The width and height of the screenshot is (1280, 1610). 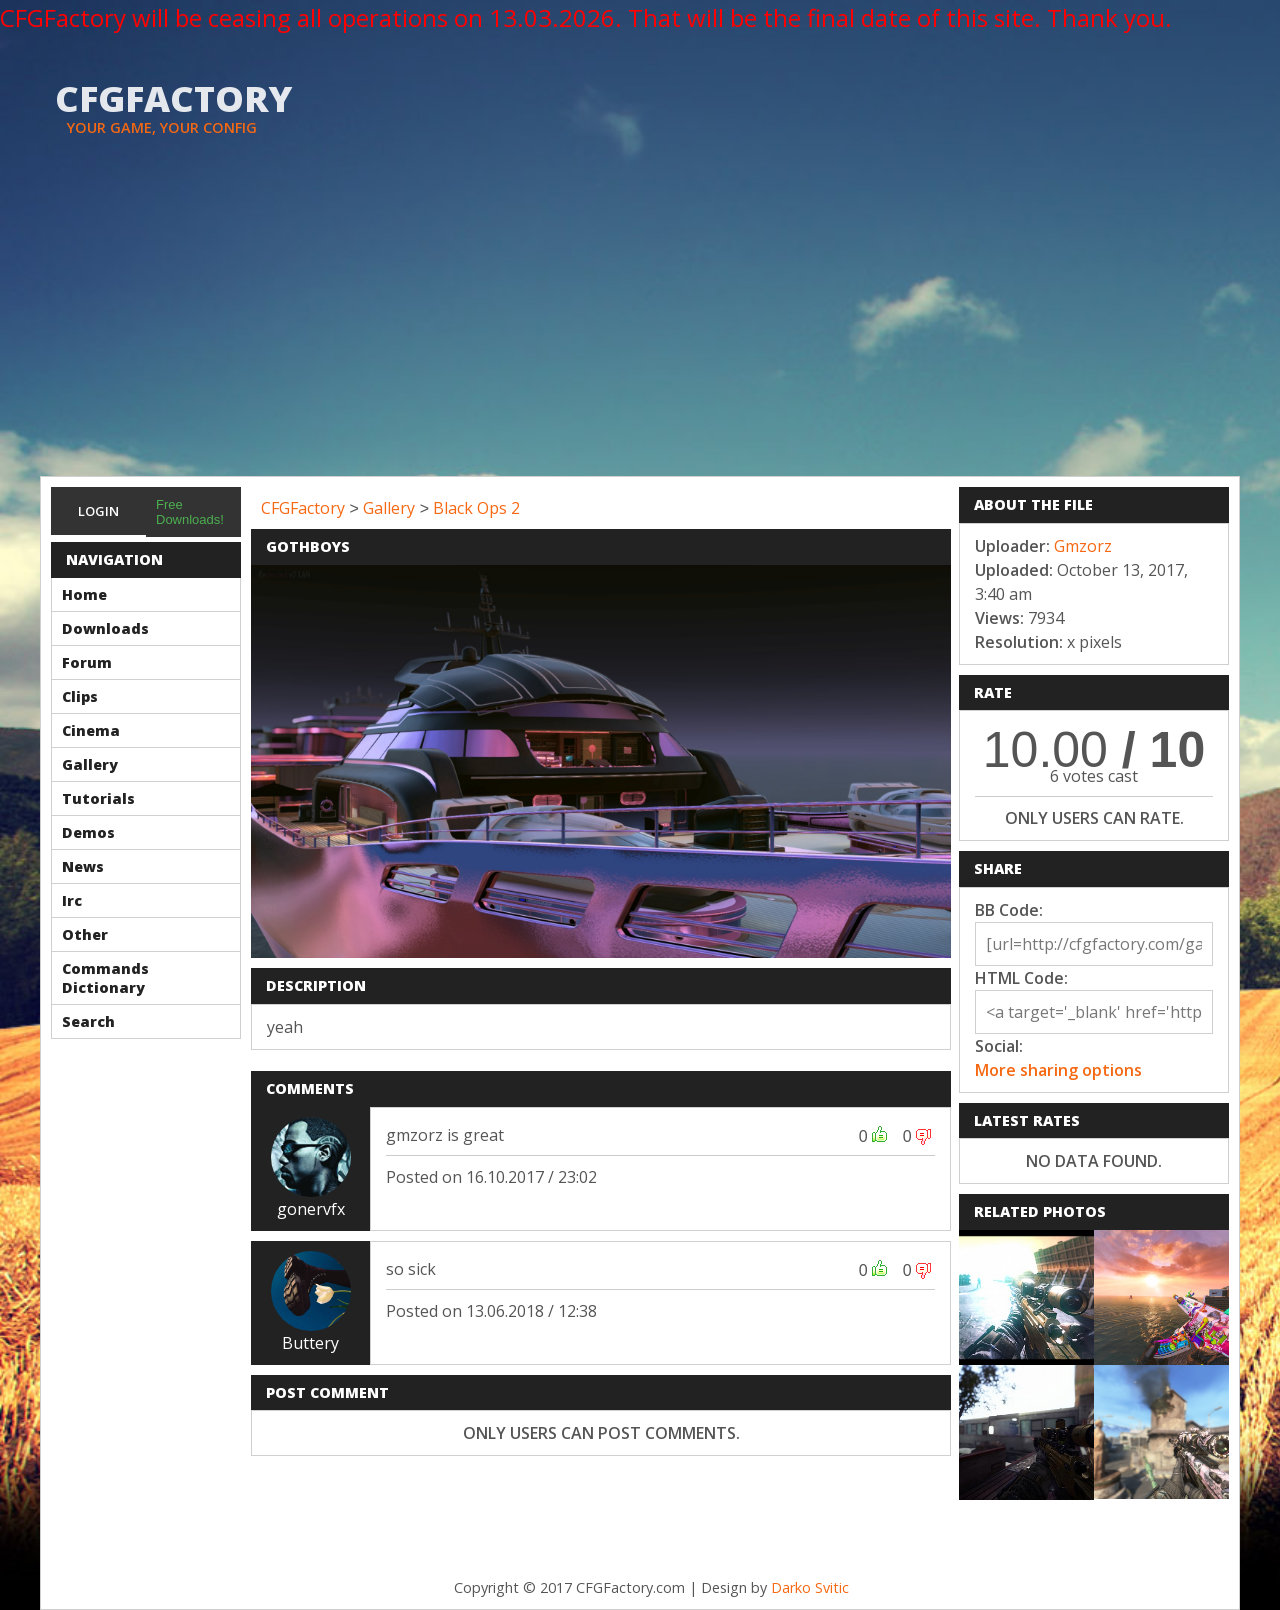 I want to click on Darko Svitic, so click(x=810, y=1587).